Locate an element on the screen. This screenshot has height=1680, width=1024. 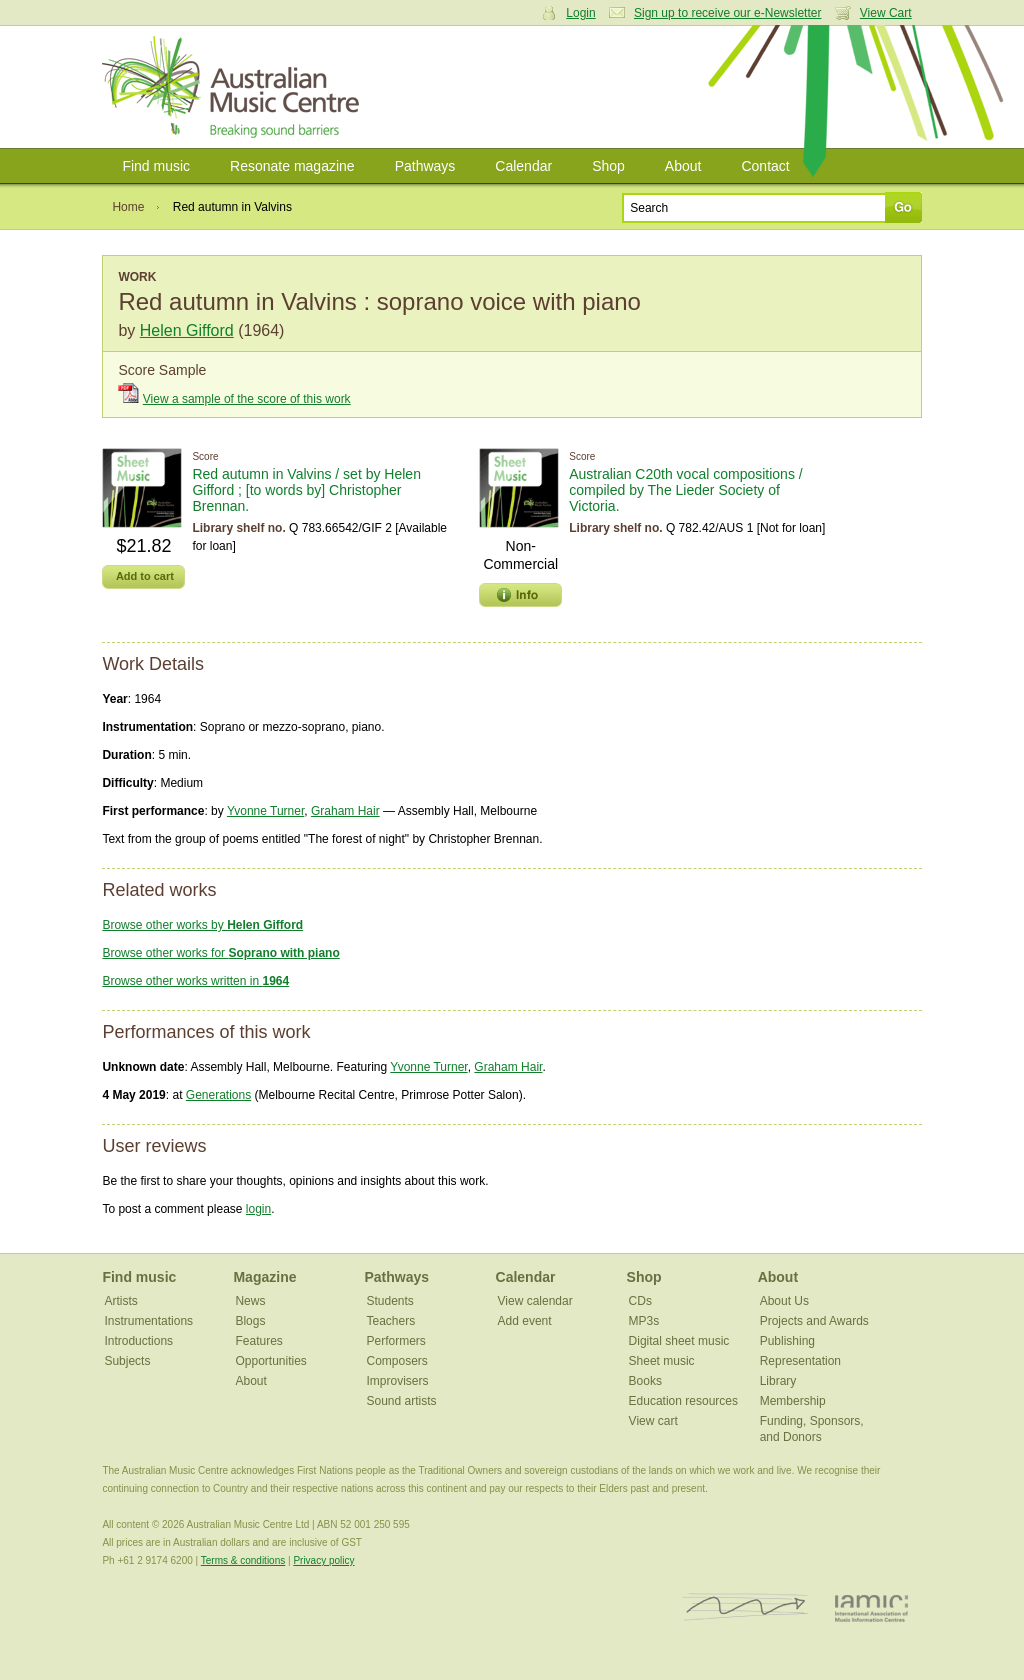
View a sample of the score of this work is located at coordinates (247, 399).